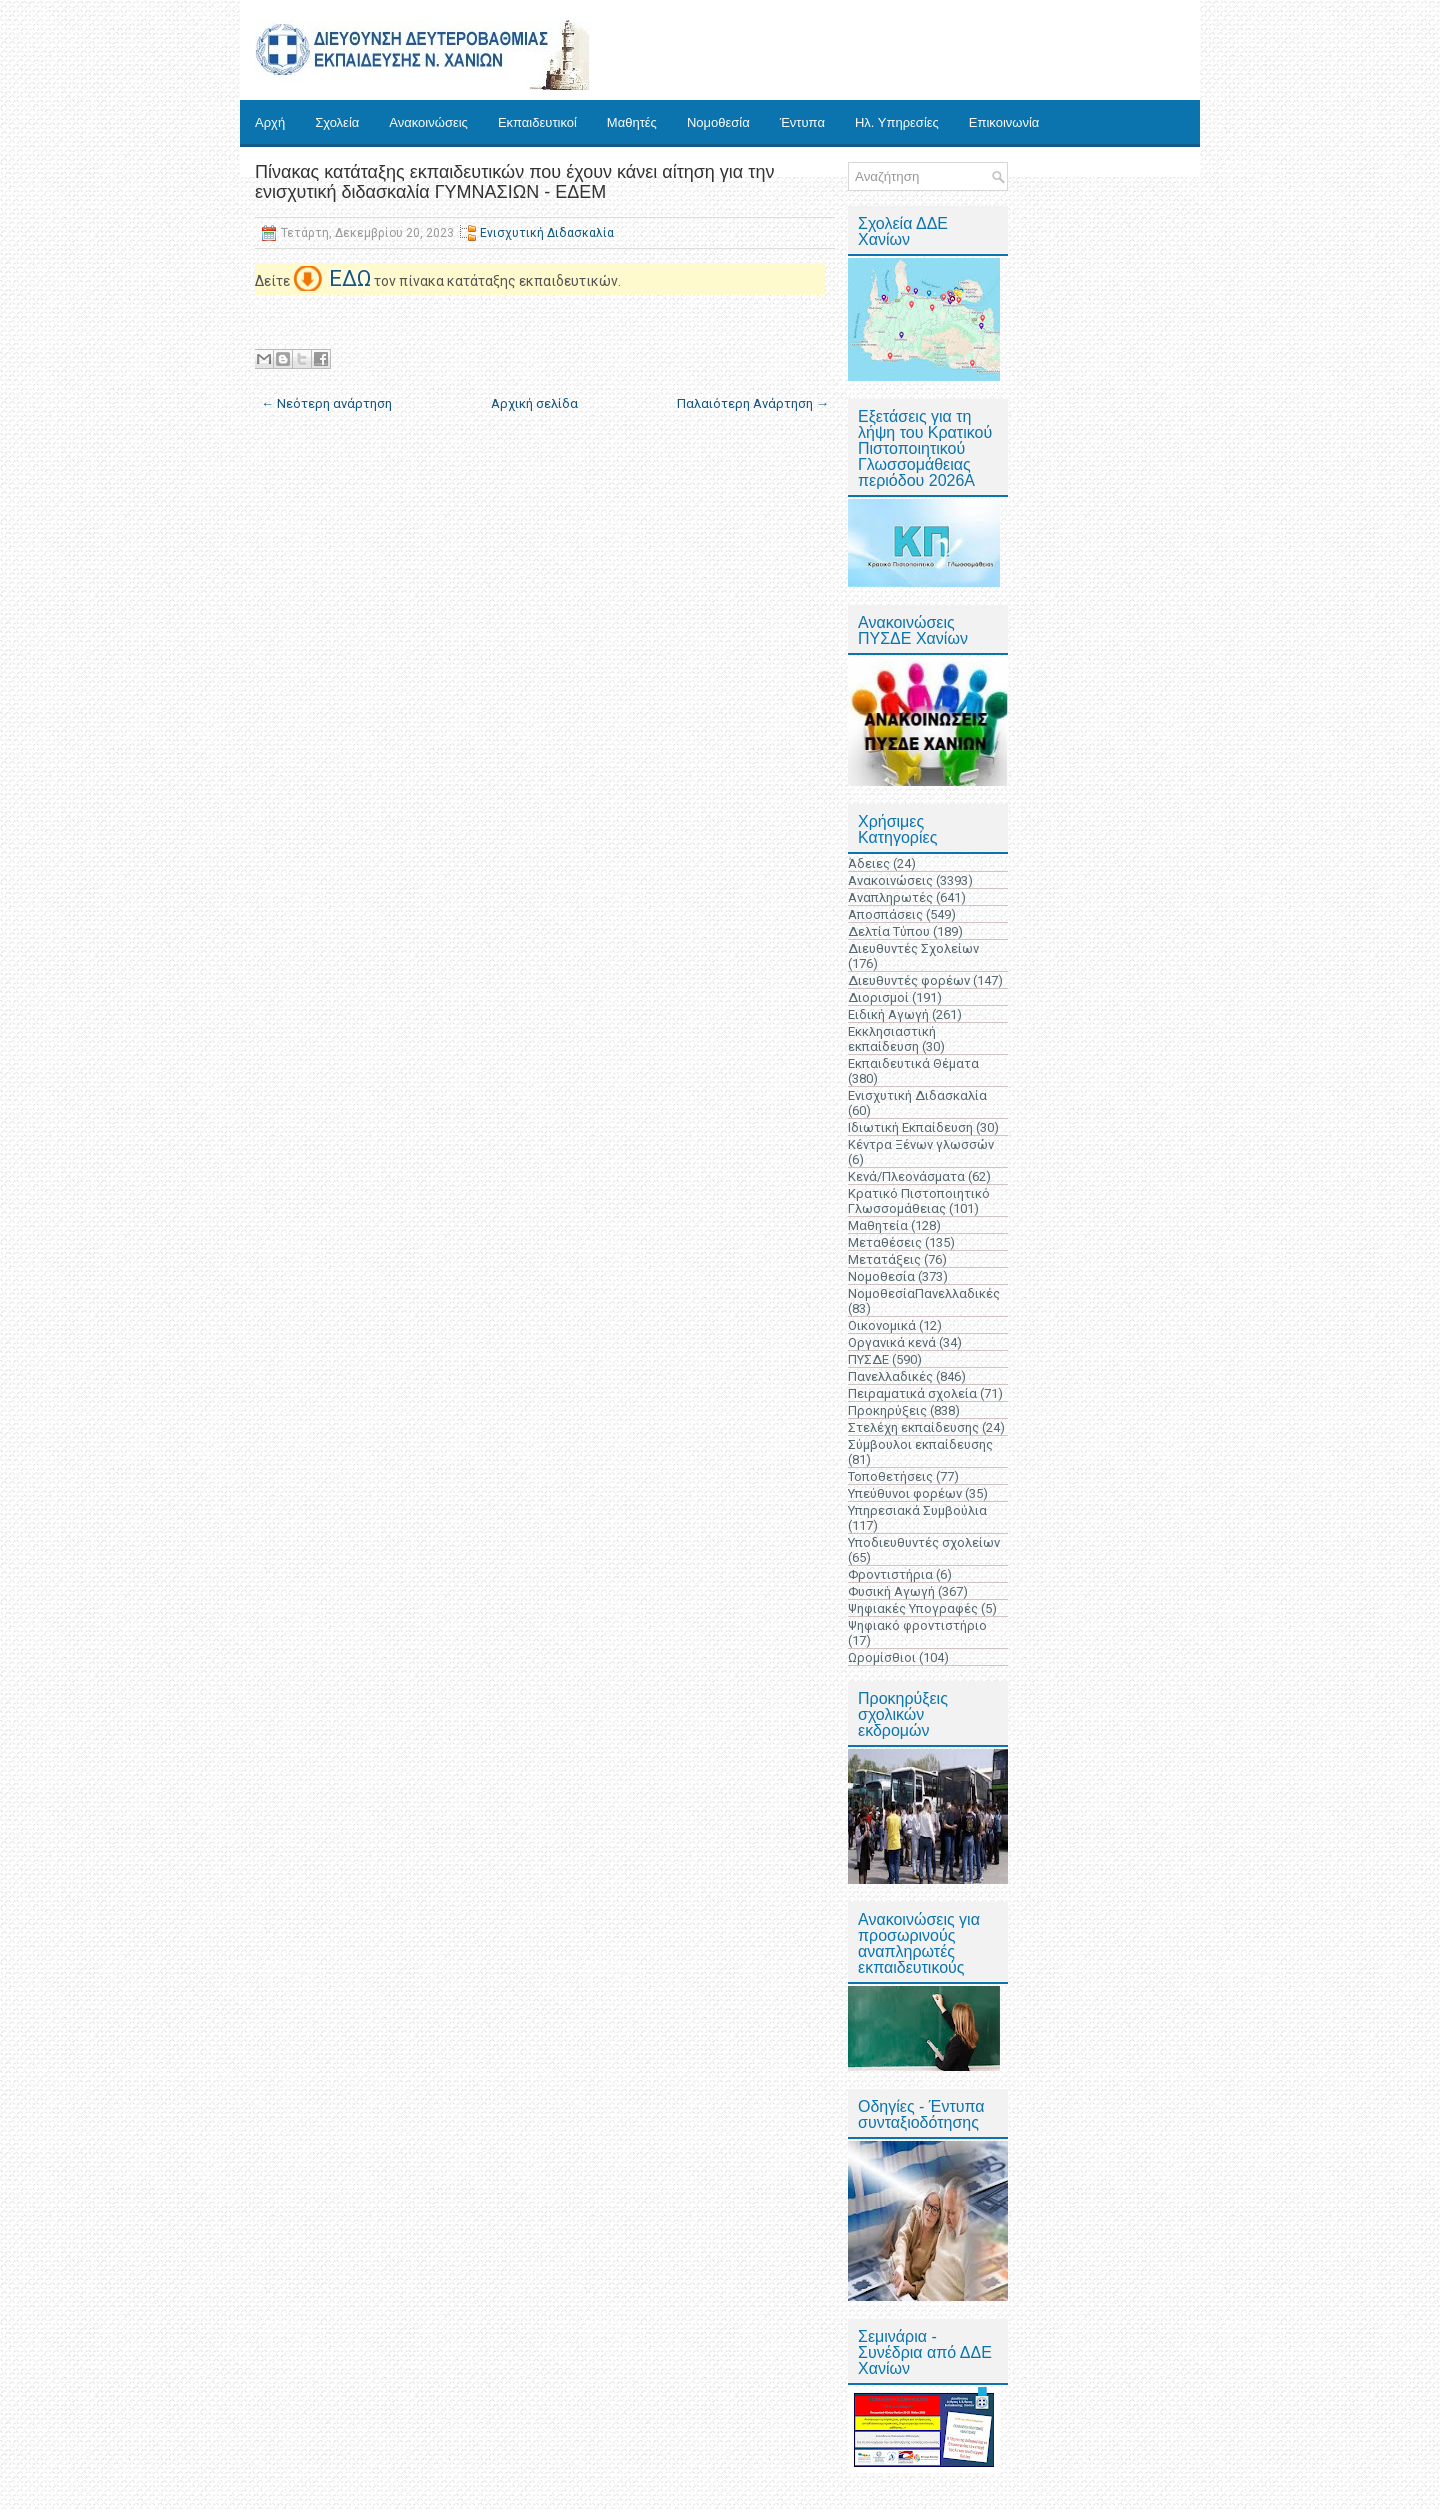 This screenshot has height=2509, width=1440. I want to click on Ειδική Αγωγή, so click(888, 1014).